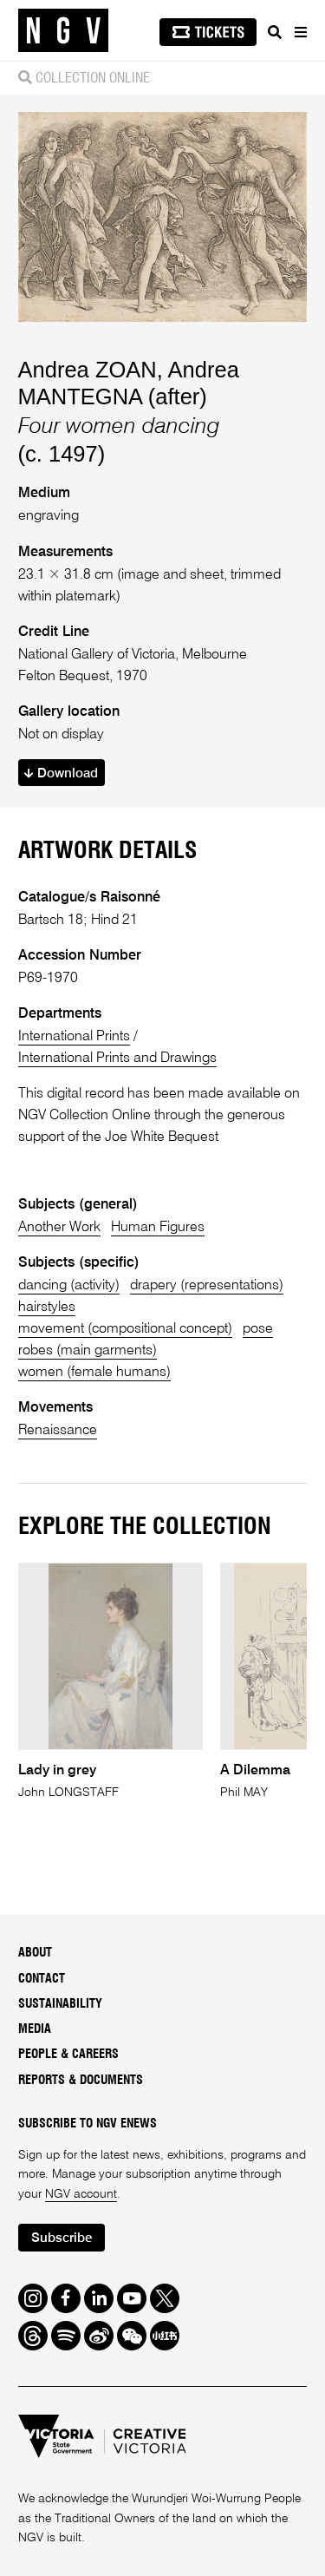  What do you see at coordinates (125, 1328) in the screenshot?
I see `movement (compositional concept)` at bounding box center [125, 1328].